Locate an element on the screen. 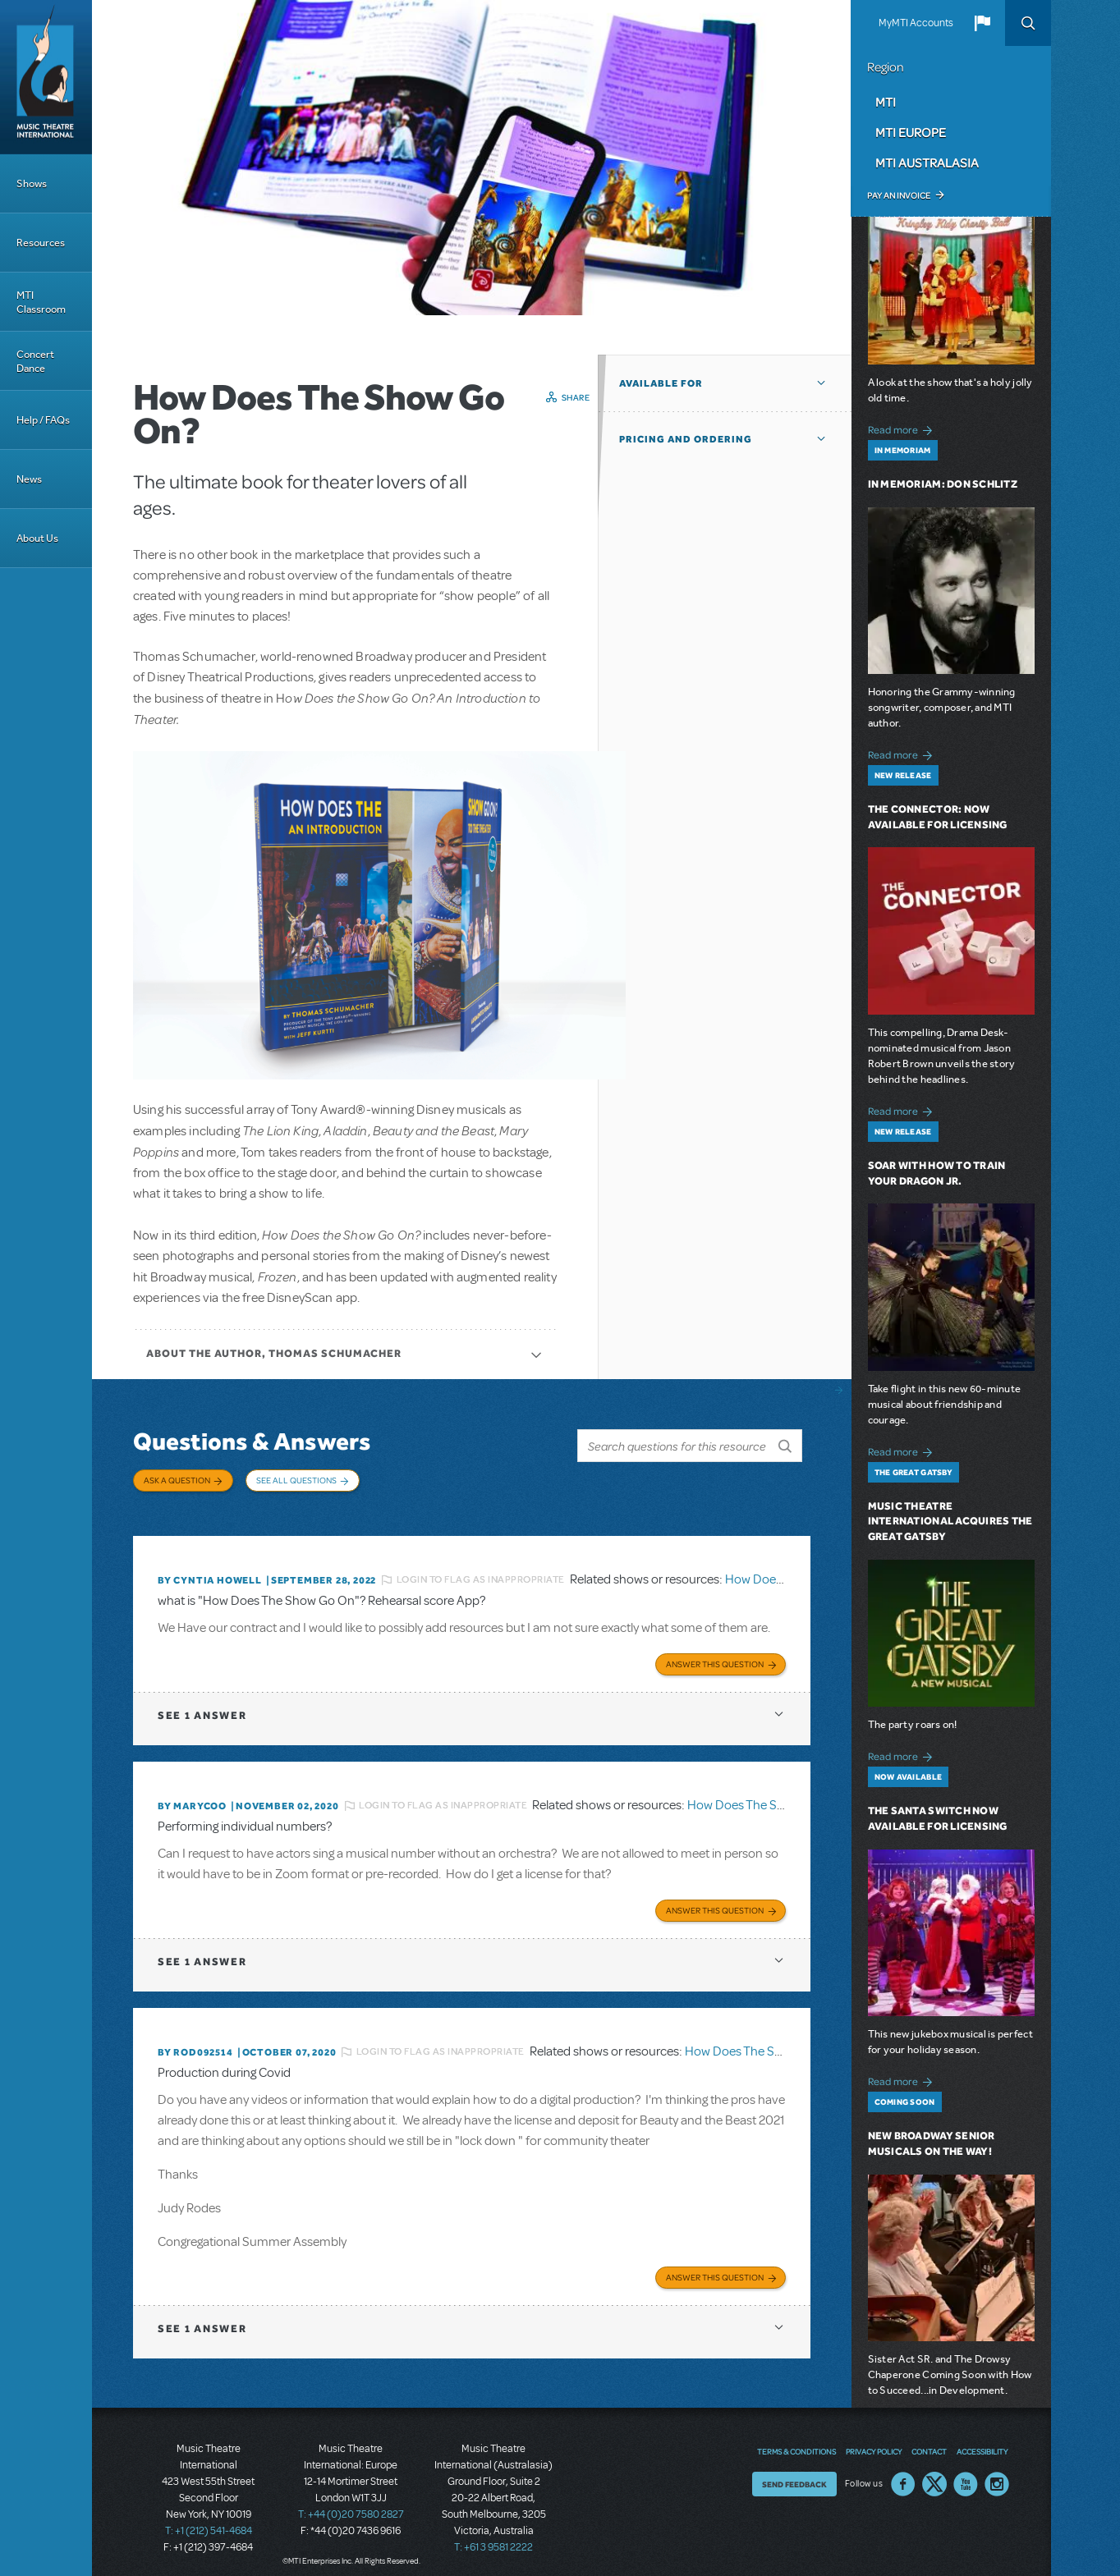  Resources is located at coordinates (40, 243).